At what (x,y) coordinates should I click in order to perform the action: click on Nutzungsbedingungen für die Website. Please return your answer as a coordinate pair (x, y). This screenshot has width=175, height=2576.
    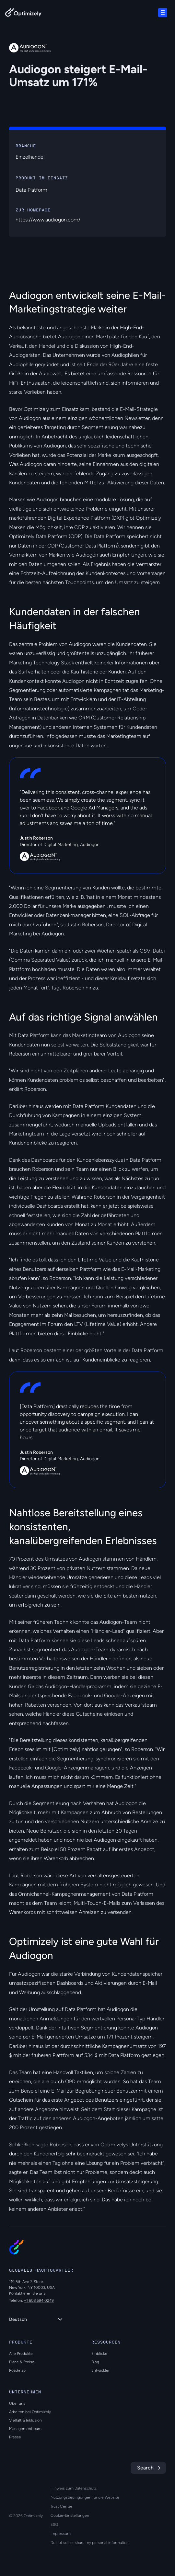
    Looking at the image, I should click on (85, 2497).